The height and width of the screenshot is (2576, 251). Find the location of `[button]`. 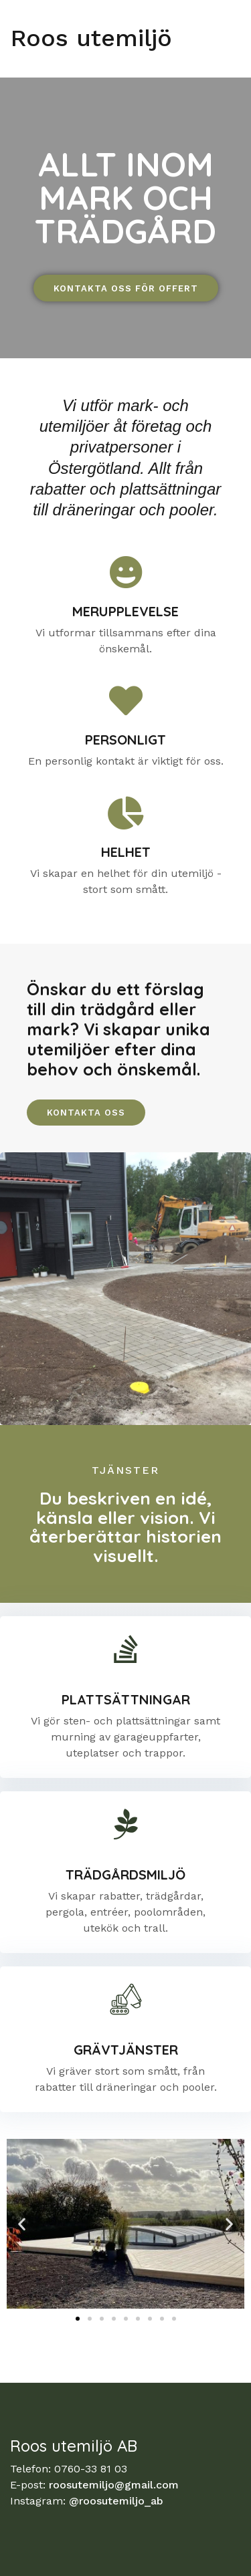

[button] is located at coordinates (21, 2223).